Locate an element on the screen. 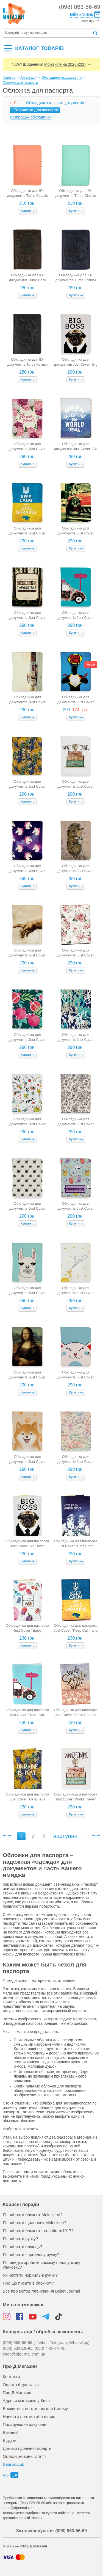 This screenshot has height=2576, width=103. Обкладинка для документів Just Cover "Графіті" (компактна) is located at coordinates (75, 1040).